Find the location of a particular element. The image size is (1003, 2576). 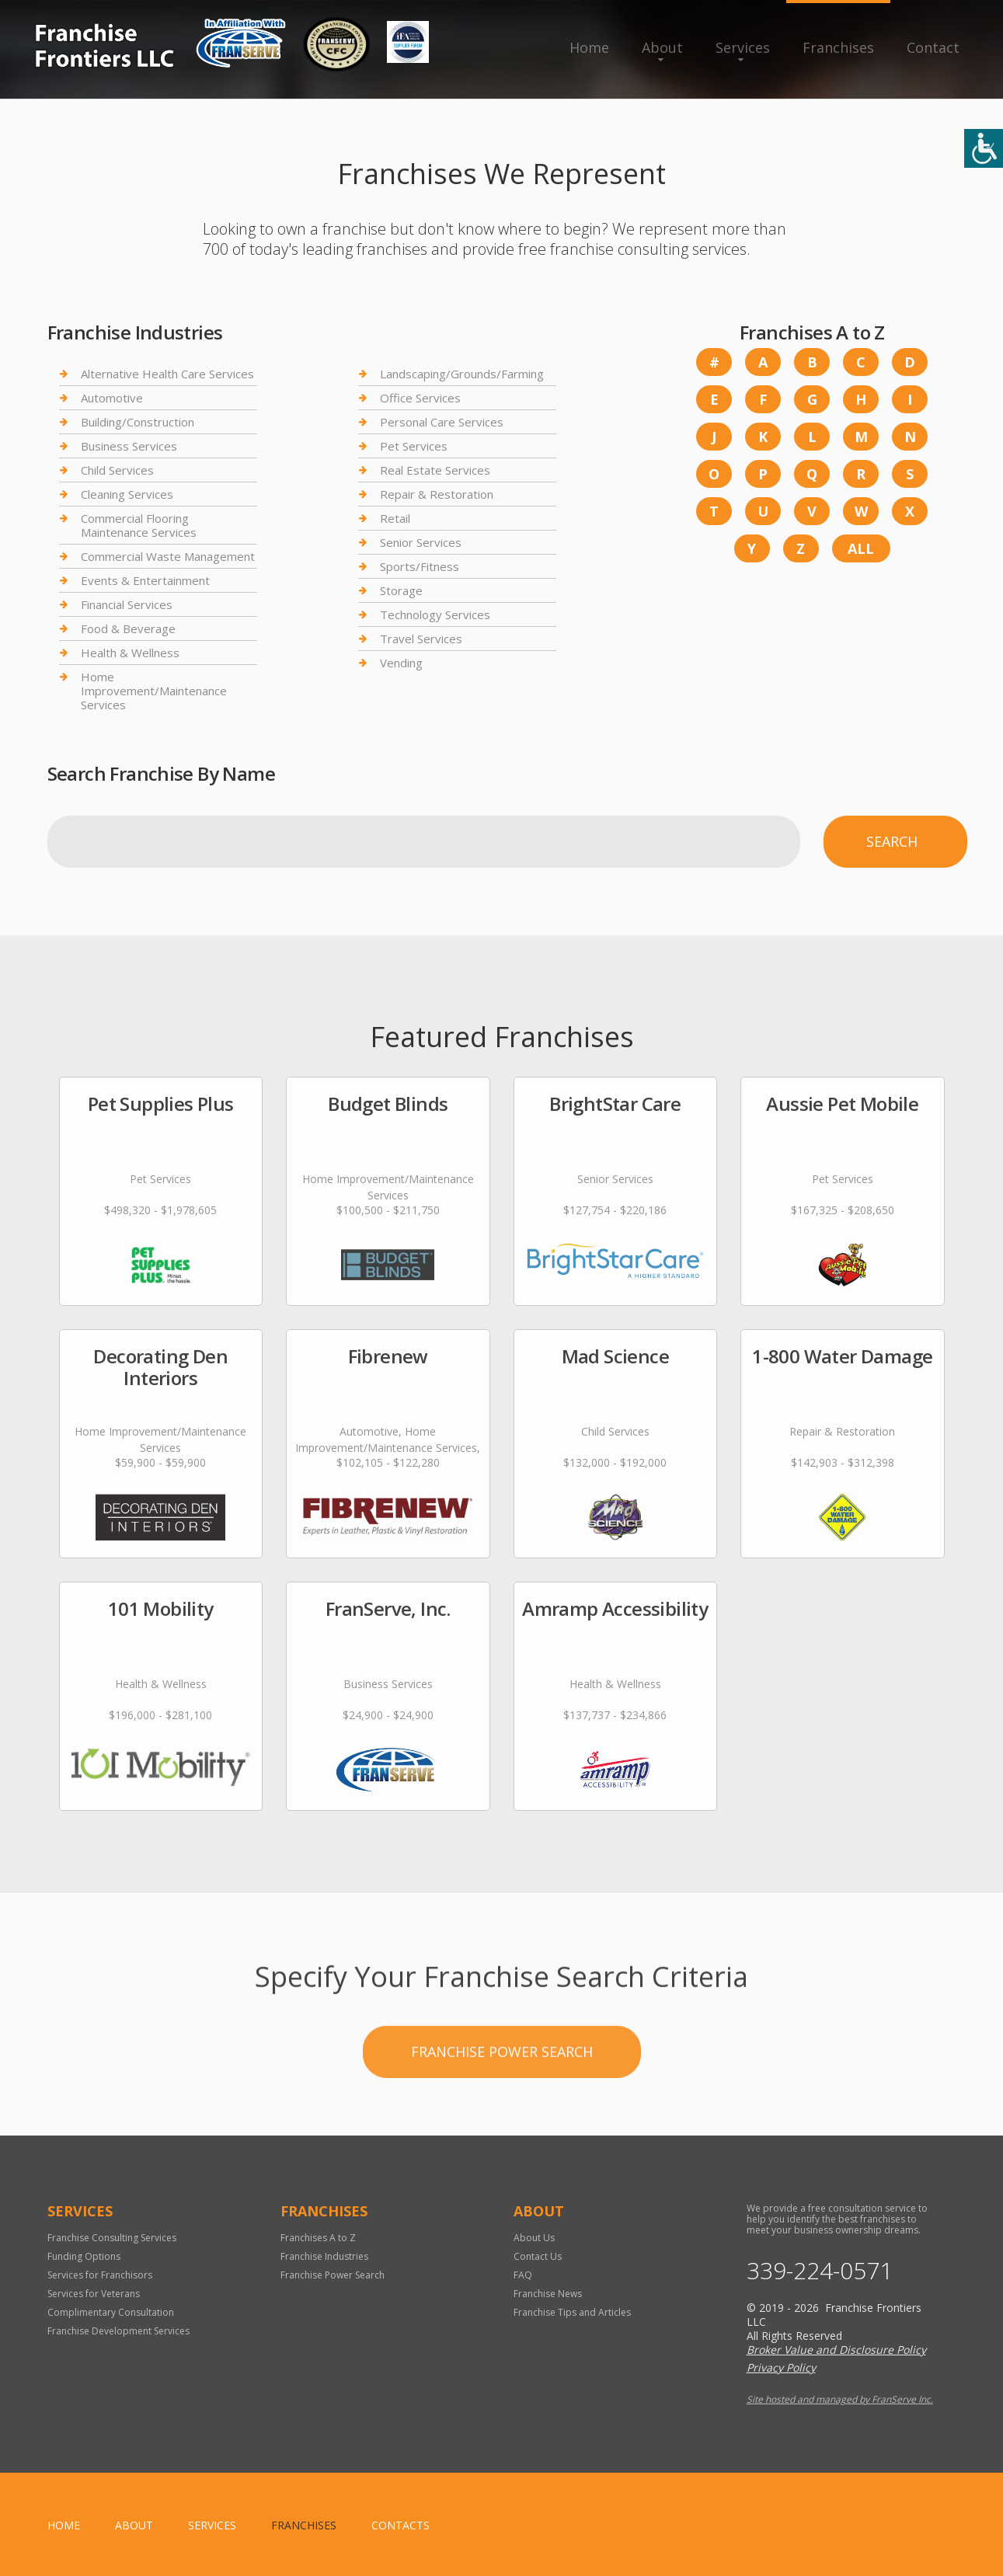

Travel Services is located at coordinates (421, 638).